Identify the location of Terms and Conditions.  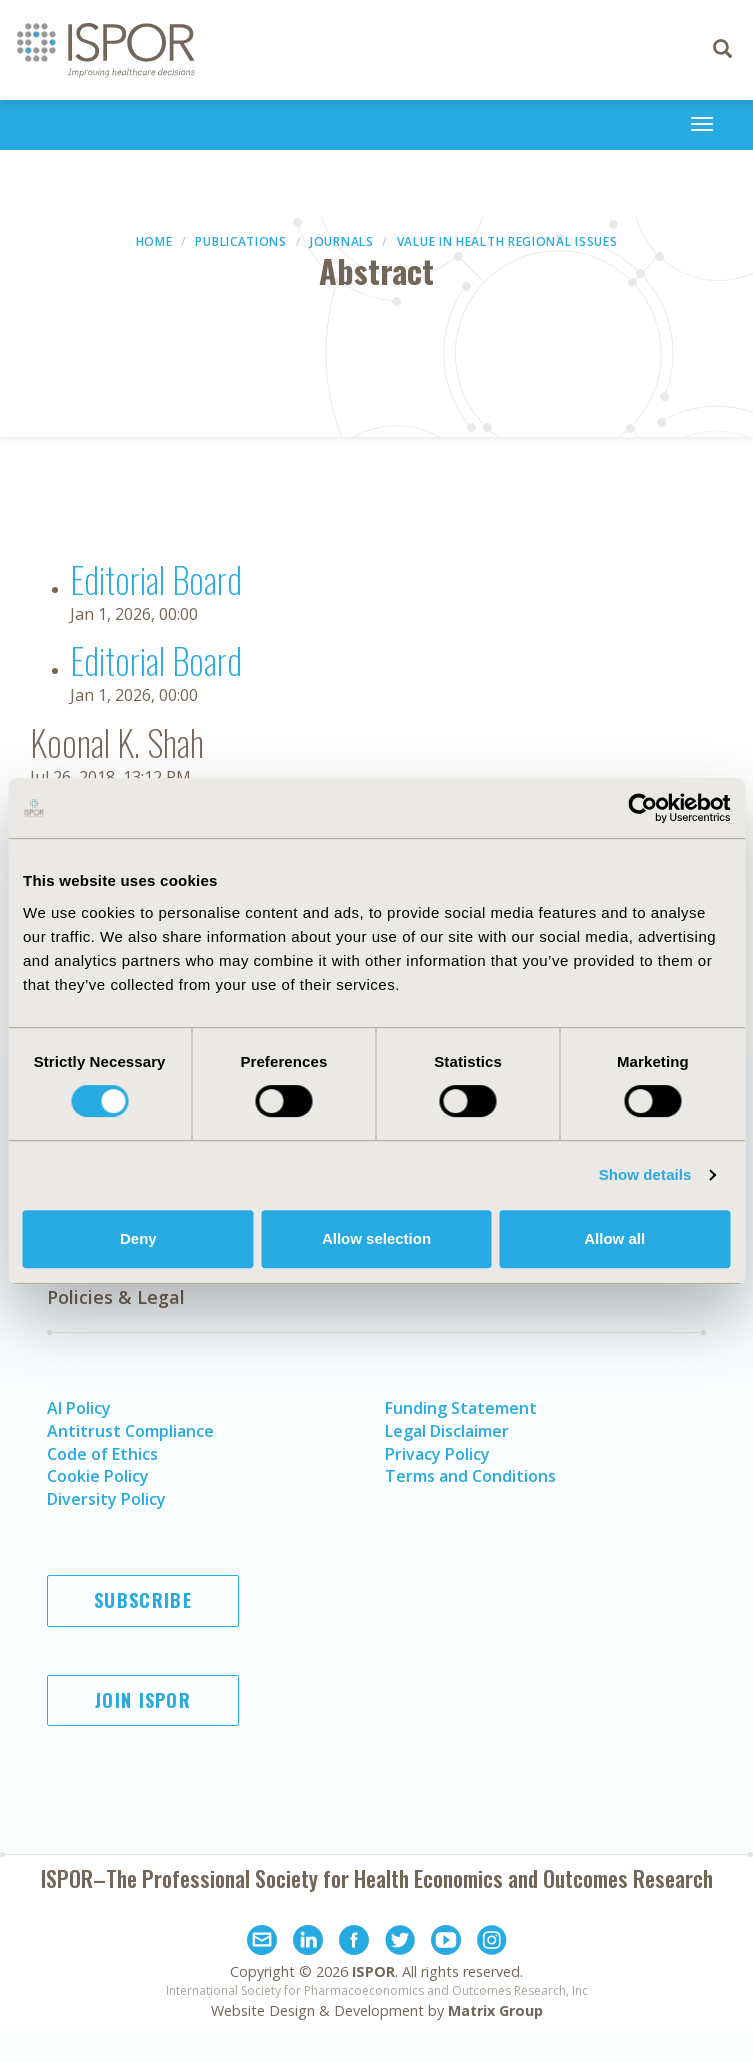
(470, 1476).